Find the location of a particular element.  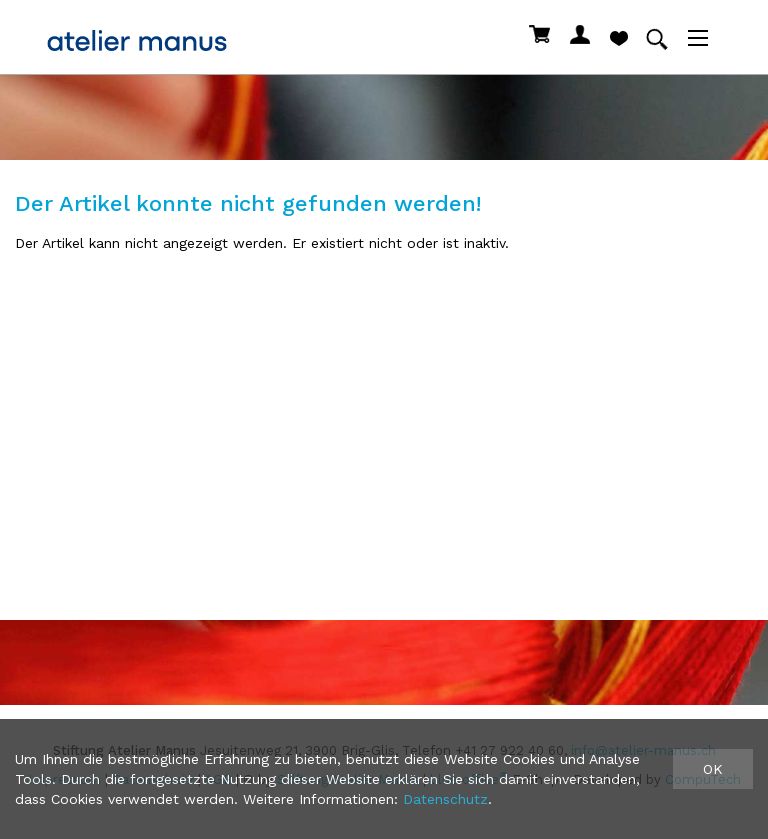

OK is located at coordinates (713, 769).